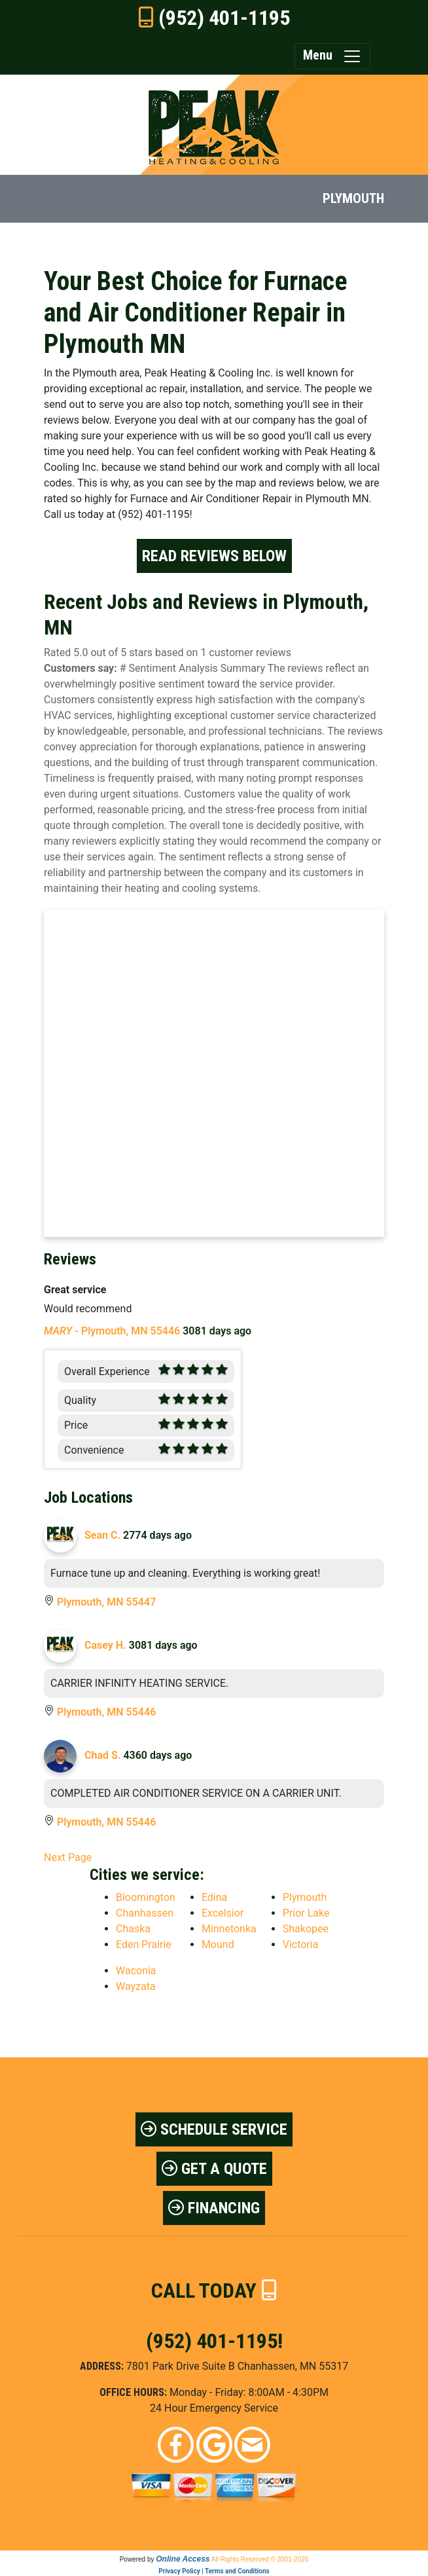 The height and width of the screenshot is (2576, 428). I want to click on Chanhassen, so click(144, 1913).